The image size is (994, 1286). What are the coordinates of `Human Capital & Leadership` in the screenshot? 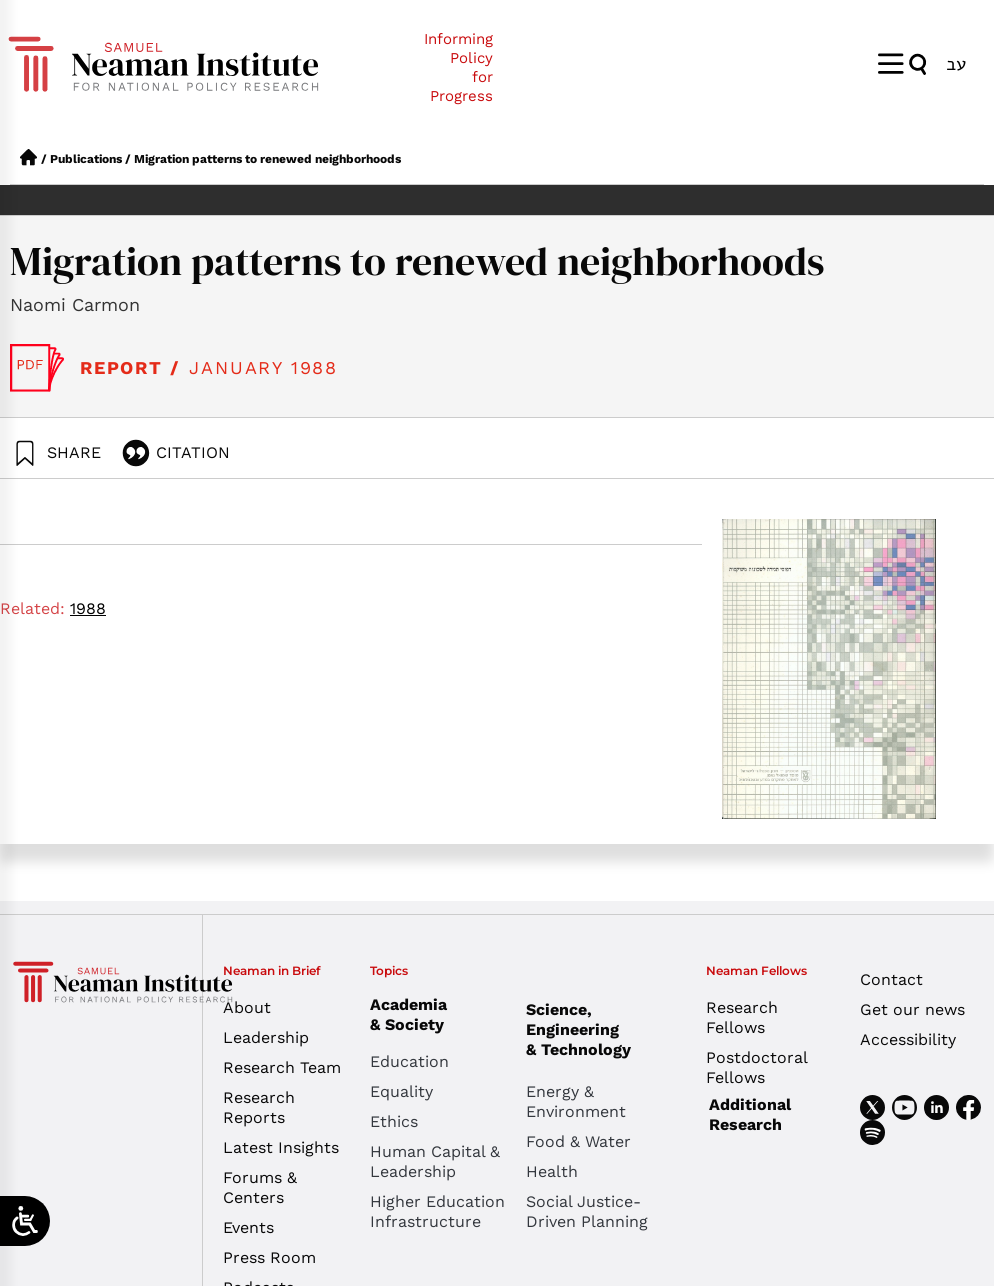 It's located at (435, 1161).